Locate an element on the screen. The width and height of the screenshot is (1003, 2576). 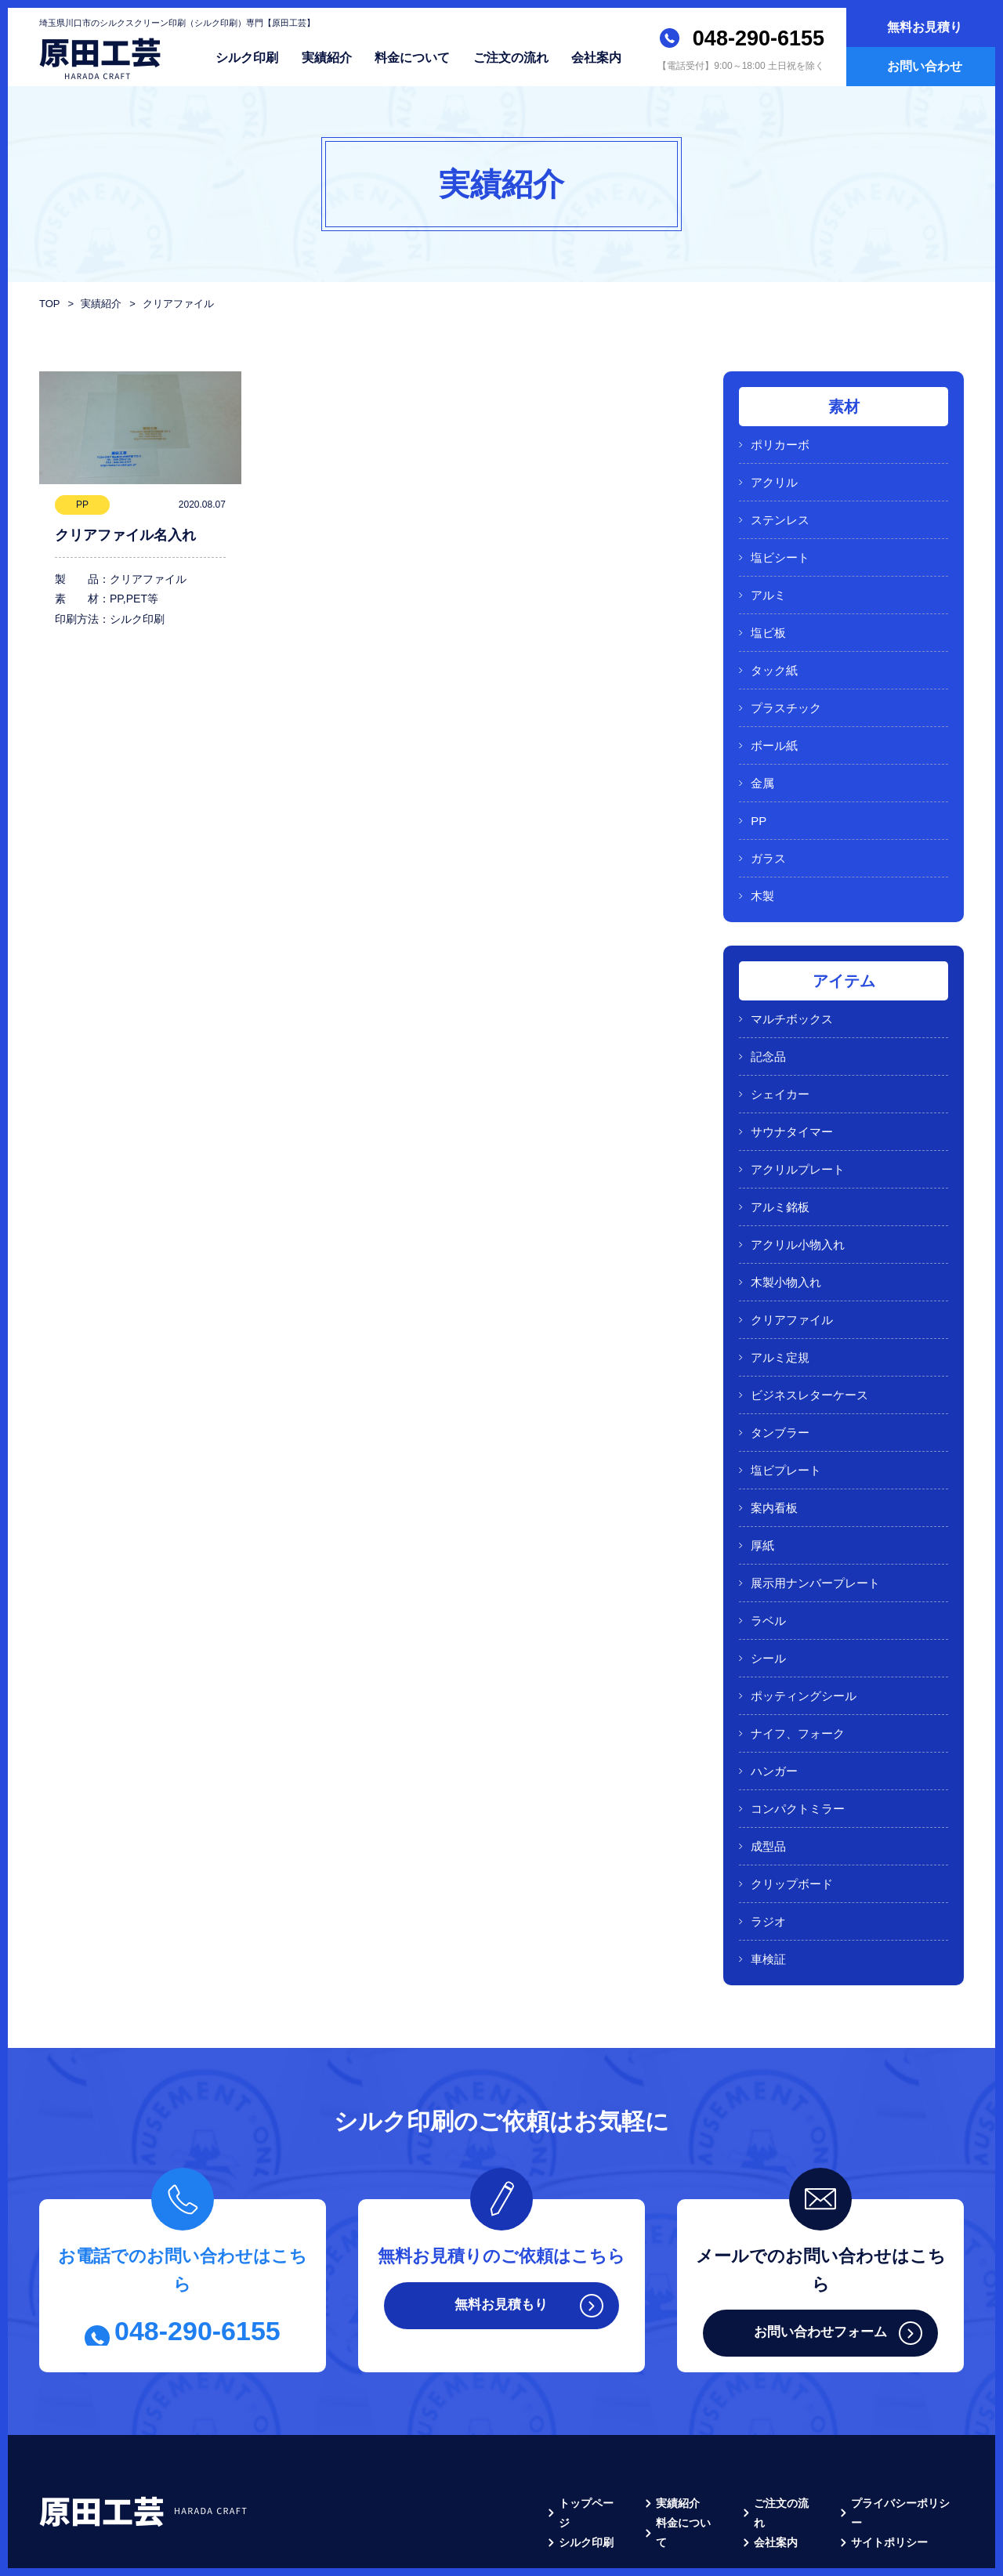
ガラス is located at coordinates (768, 831).